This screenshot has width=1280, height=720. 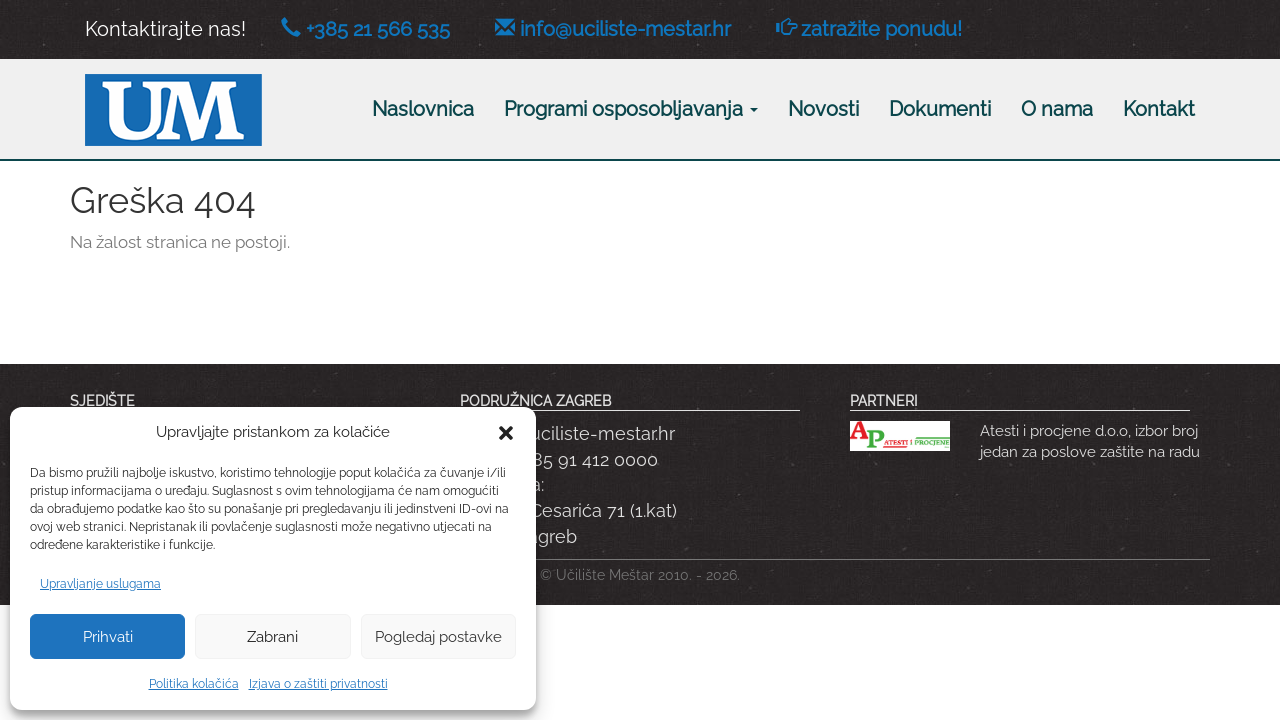 What do you see at coordinates (194, 684) in the screenshot?
I see `Politika kolačića` at bounding box center [194, 684].